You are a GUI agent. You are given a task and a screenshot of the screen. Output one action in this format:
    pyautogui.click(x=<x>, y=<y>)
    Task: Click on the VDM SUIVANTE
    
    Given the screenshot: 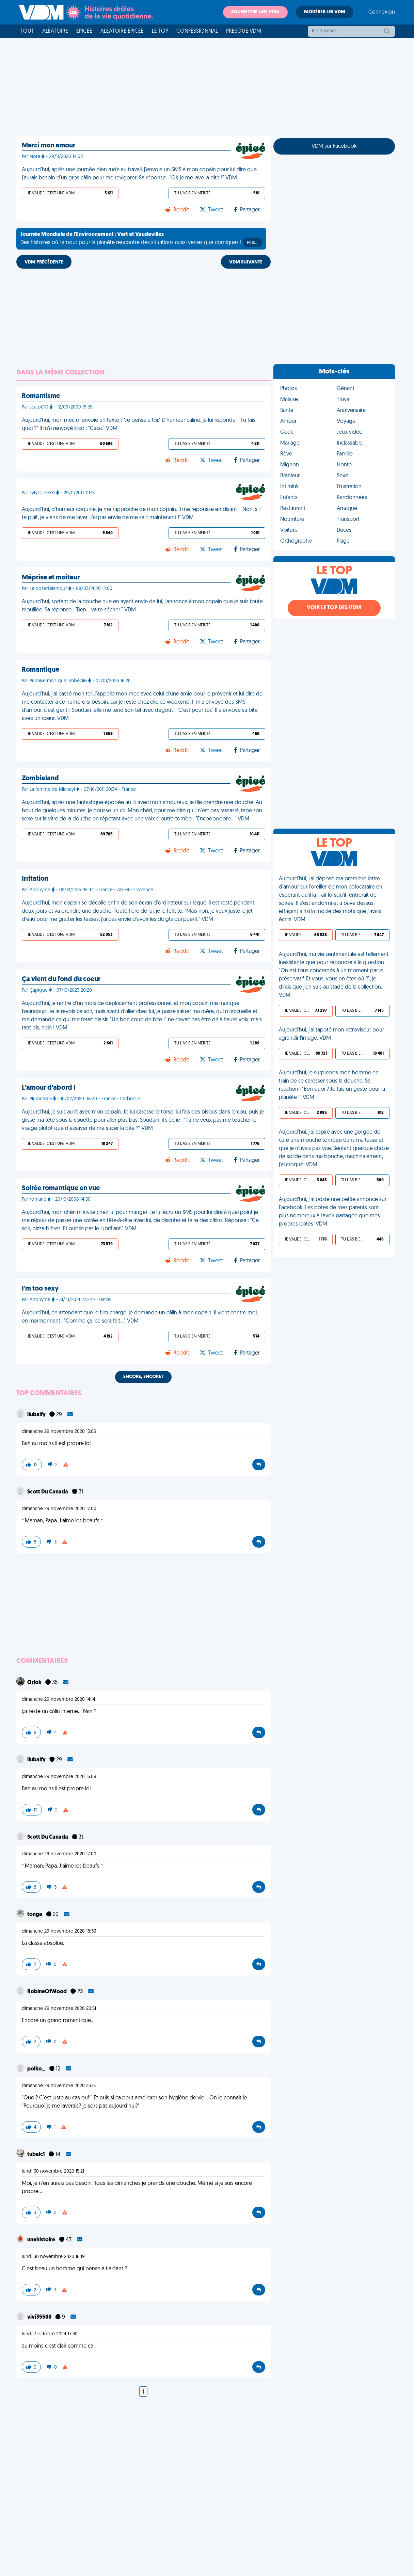 What is the action you would take?
    pyautogui.click(x=245, y=262)
    